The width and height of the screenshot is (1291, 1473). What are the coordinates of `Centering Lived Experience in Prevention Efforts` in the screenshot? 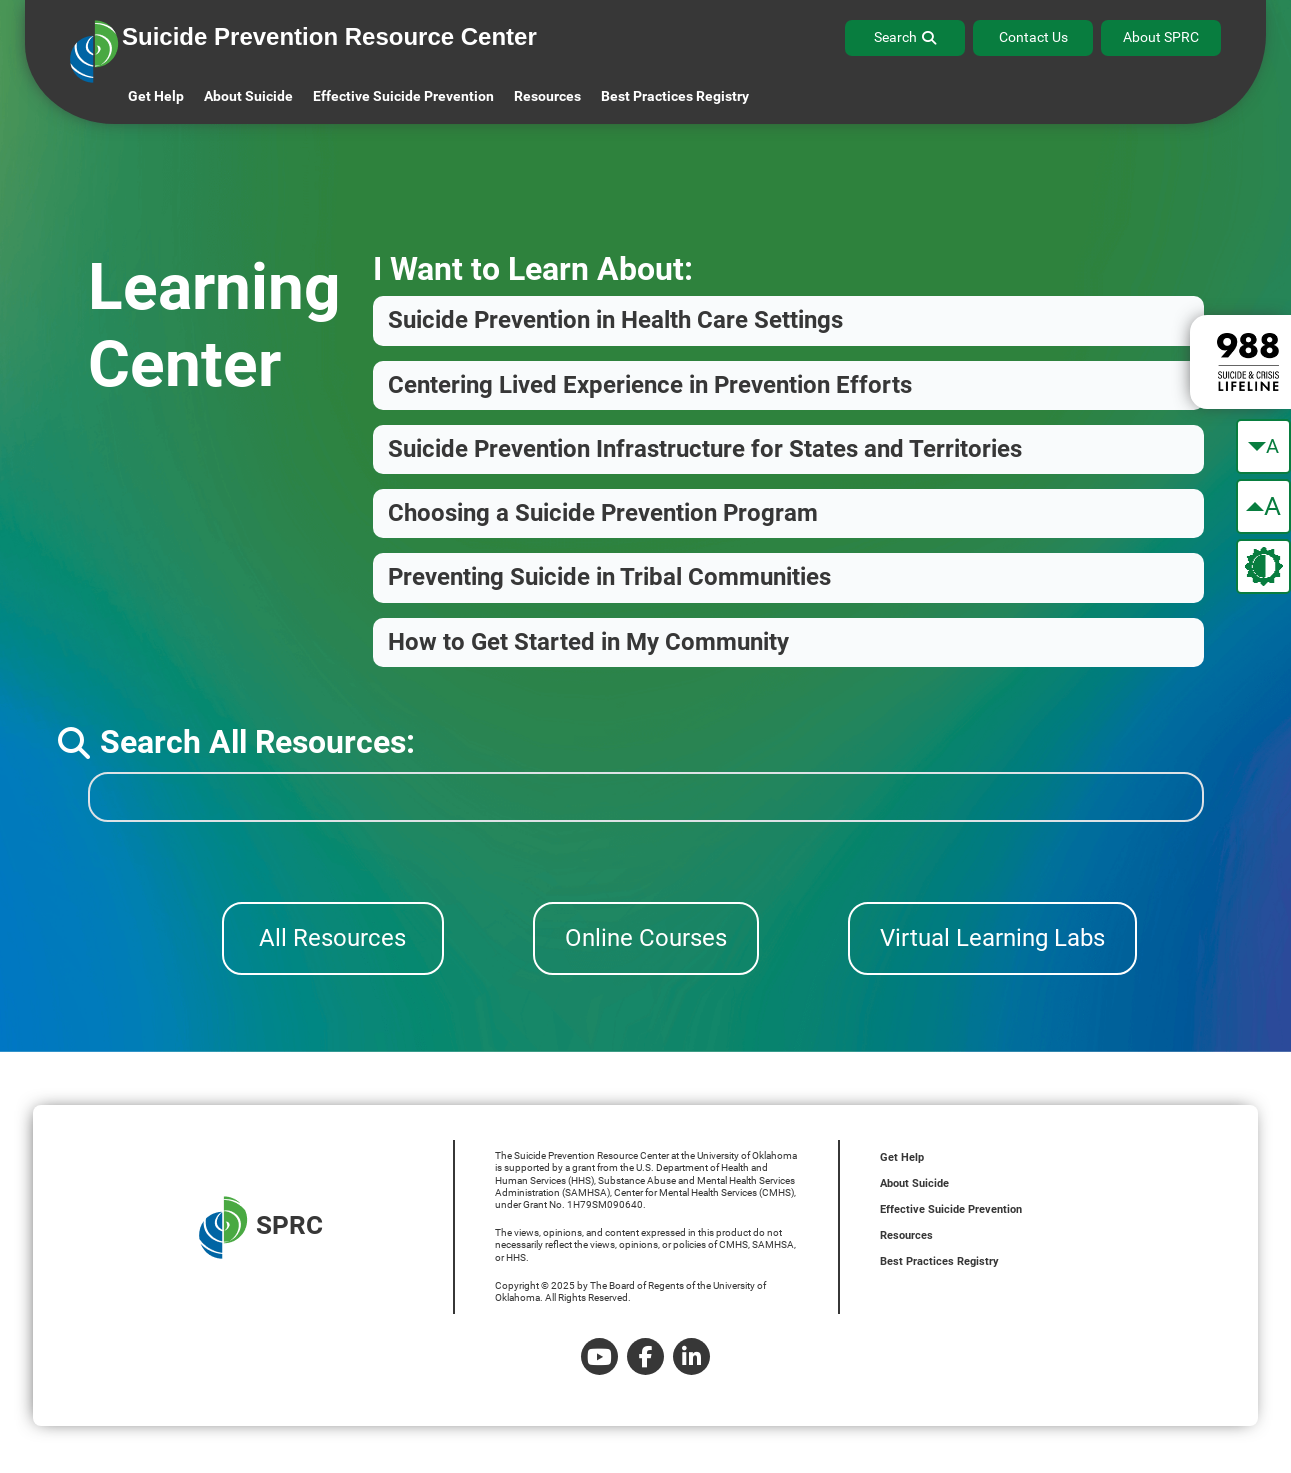 It's located at (650, 385).